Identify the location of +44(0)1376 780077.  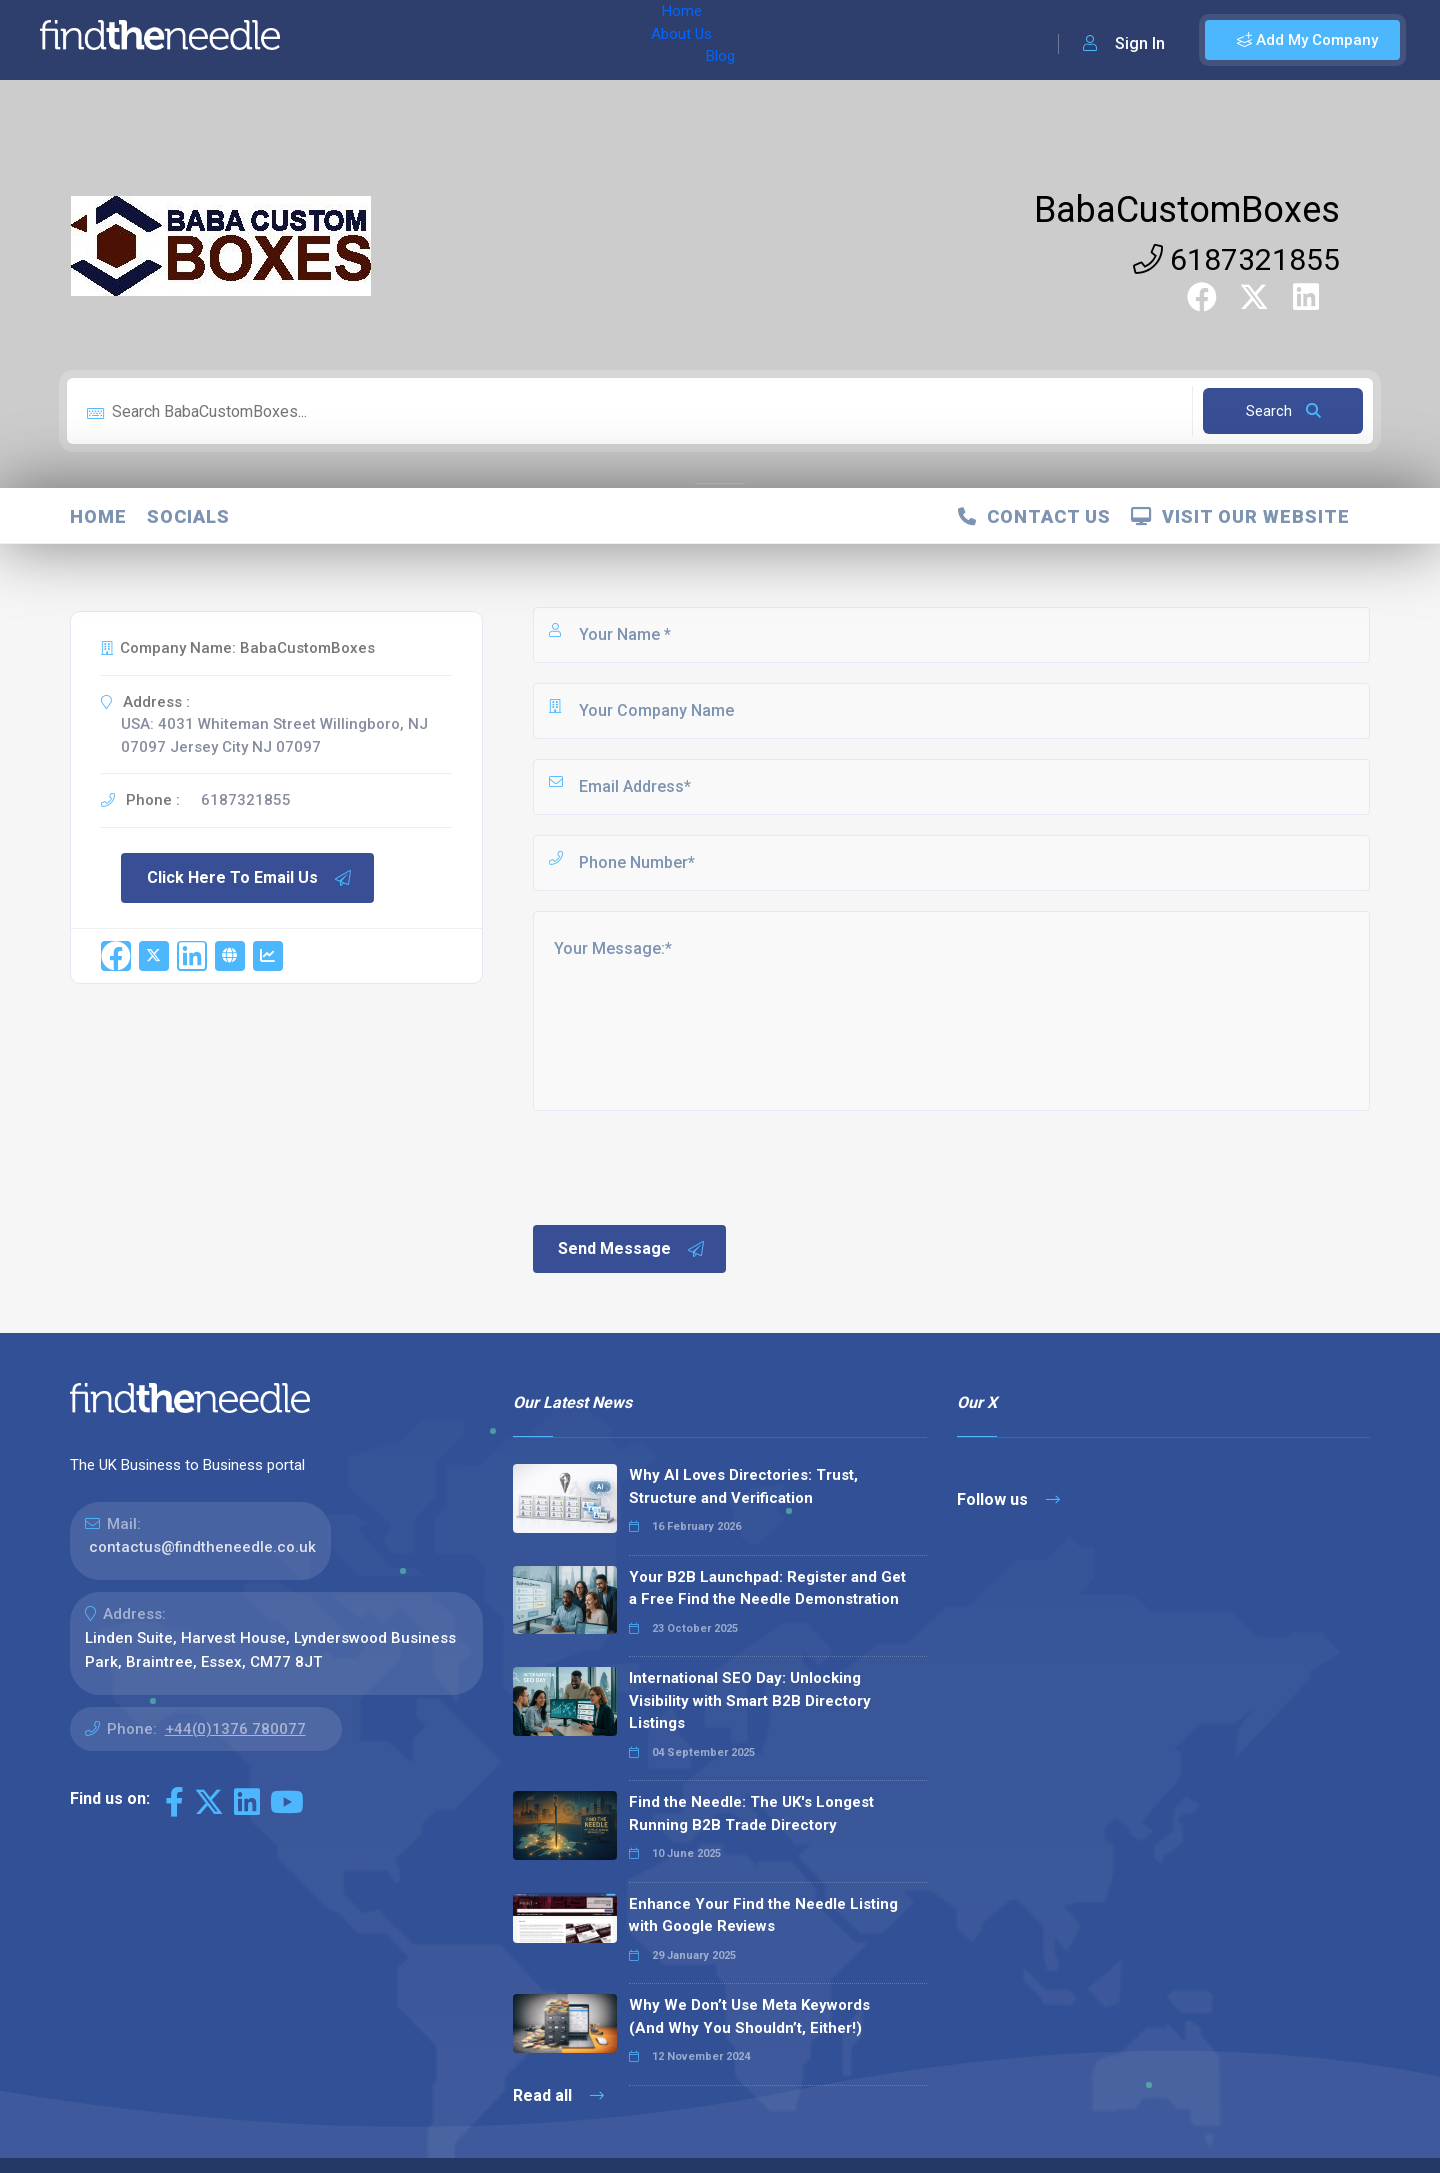
(235, 1729).